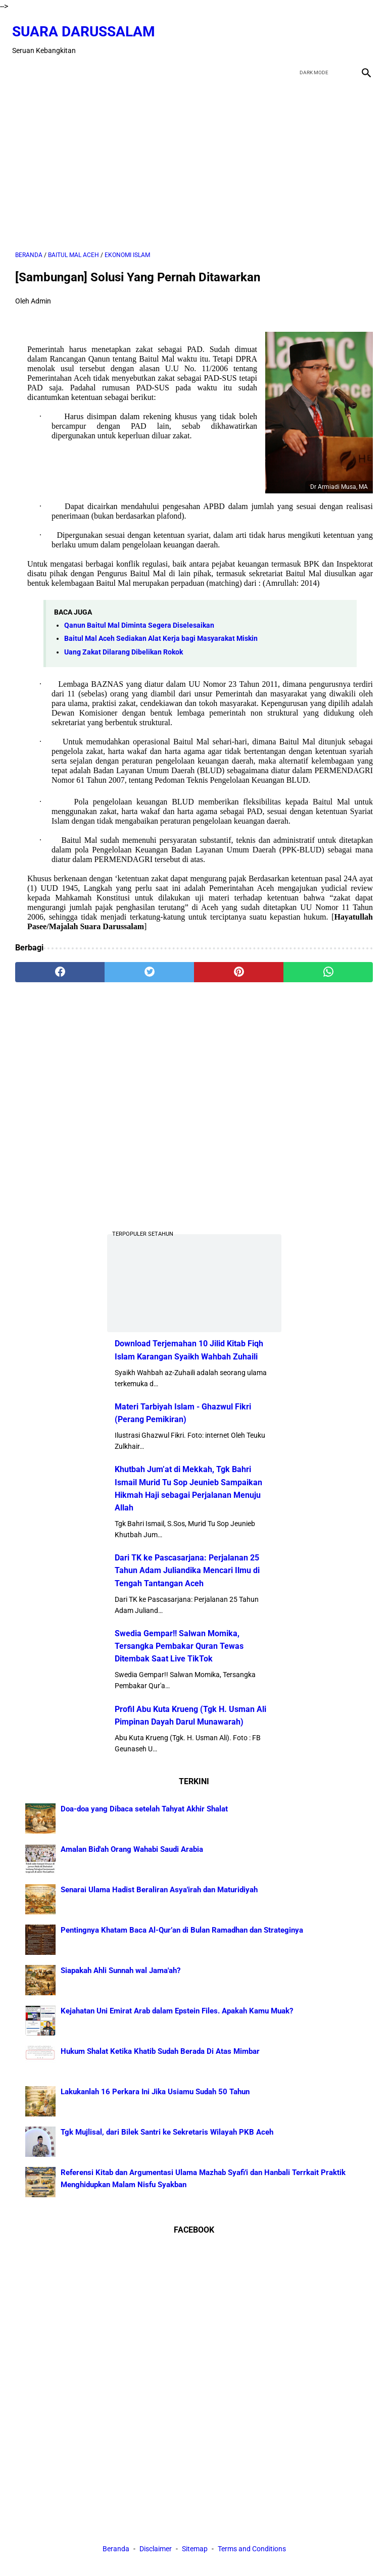  Describe the element at coordinates (182, 1928) in the screenshot. I see `Pentingnya Khatam Baca Al-Qur’an di Bulan Ramadhan dan Strateginya` at that location.